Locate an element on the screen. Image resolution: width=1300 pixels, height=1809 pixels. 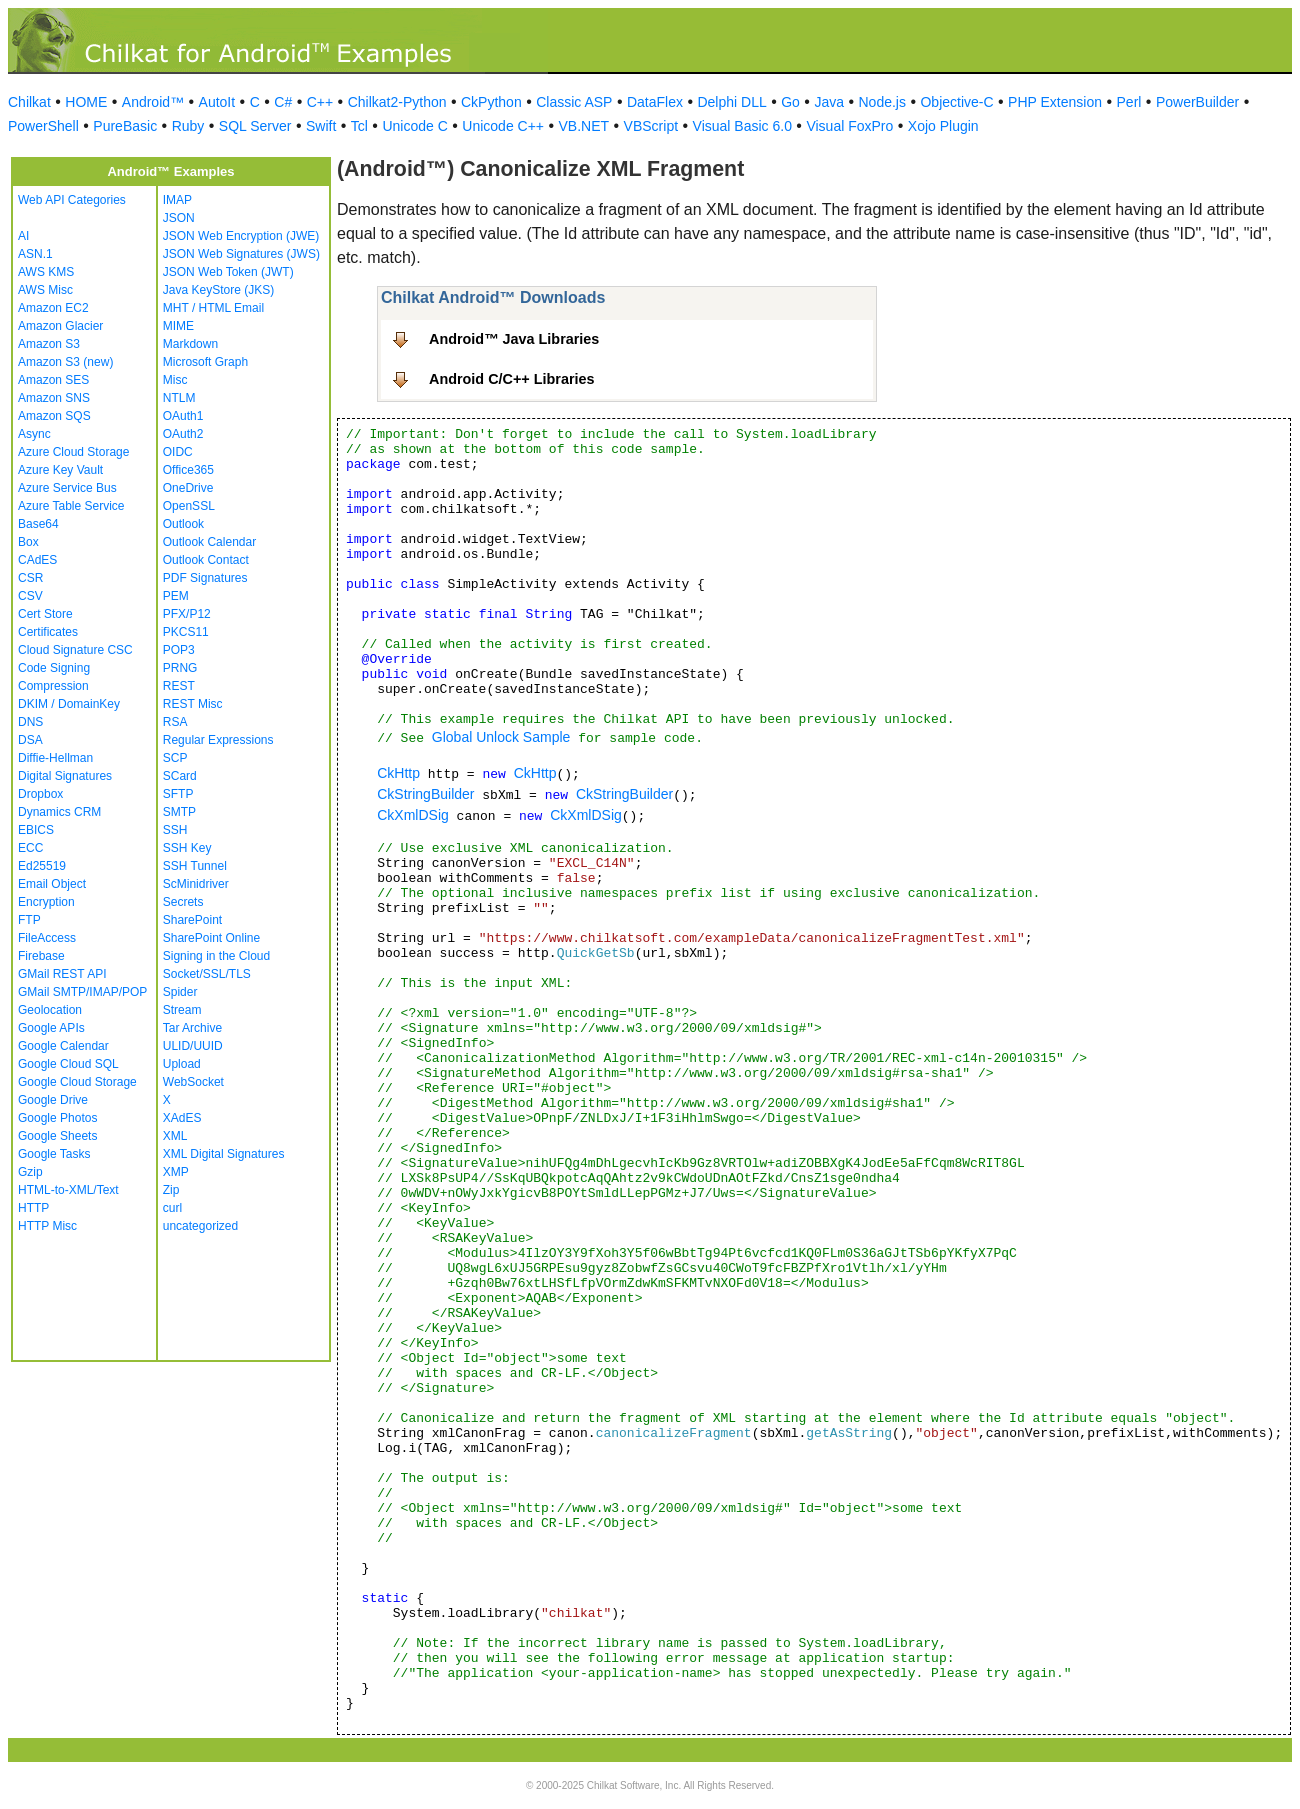
XML Digital Signatures is located at coordinates (224, 1154).